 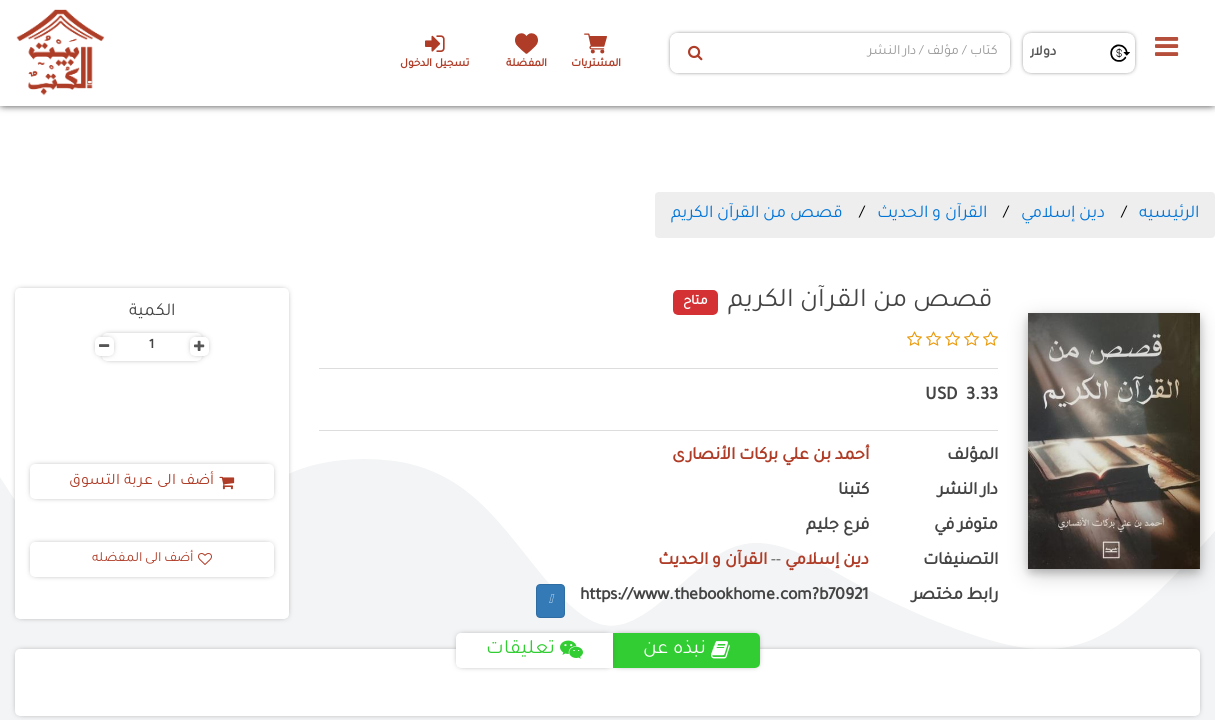 I want to click on أضف الى عربة التسوق, so click(x=151, y=482).